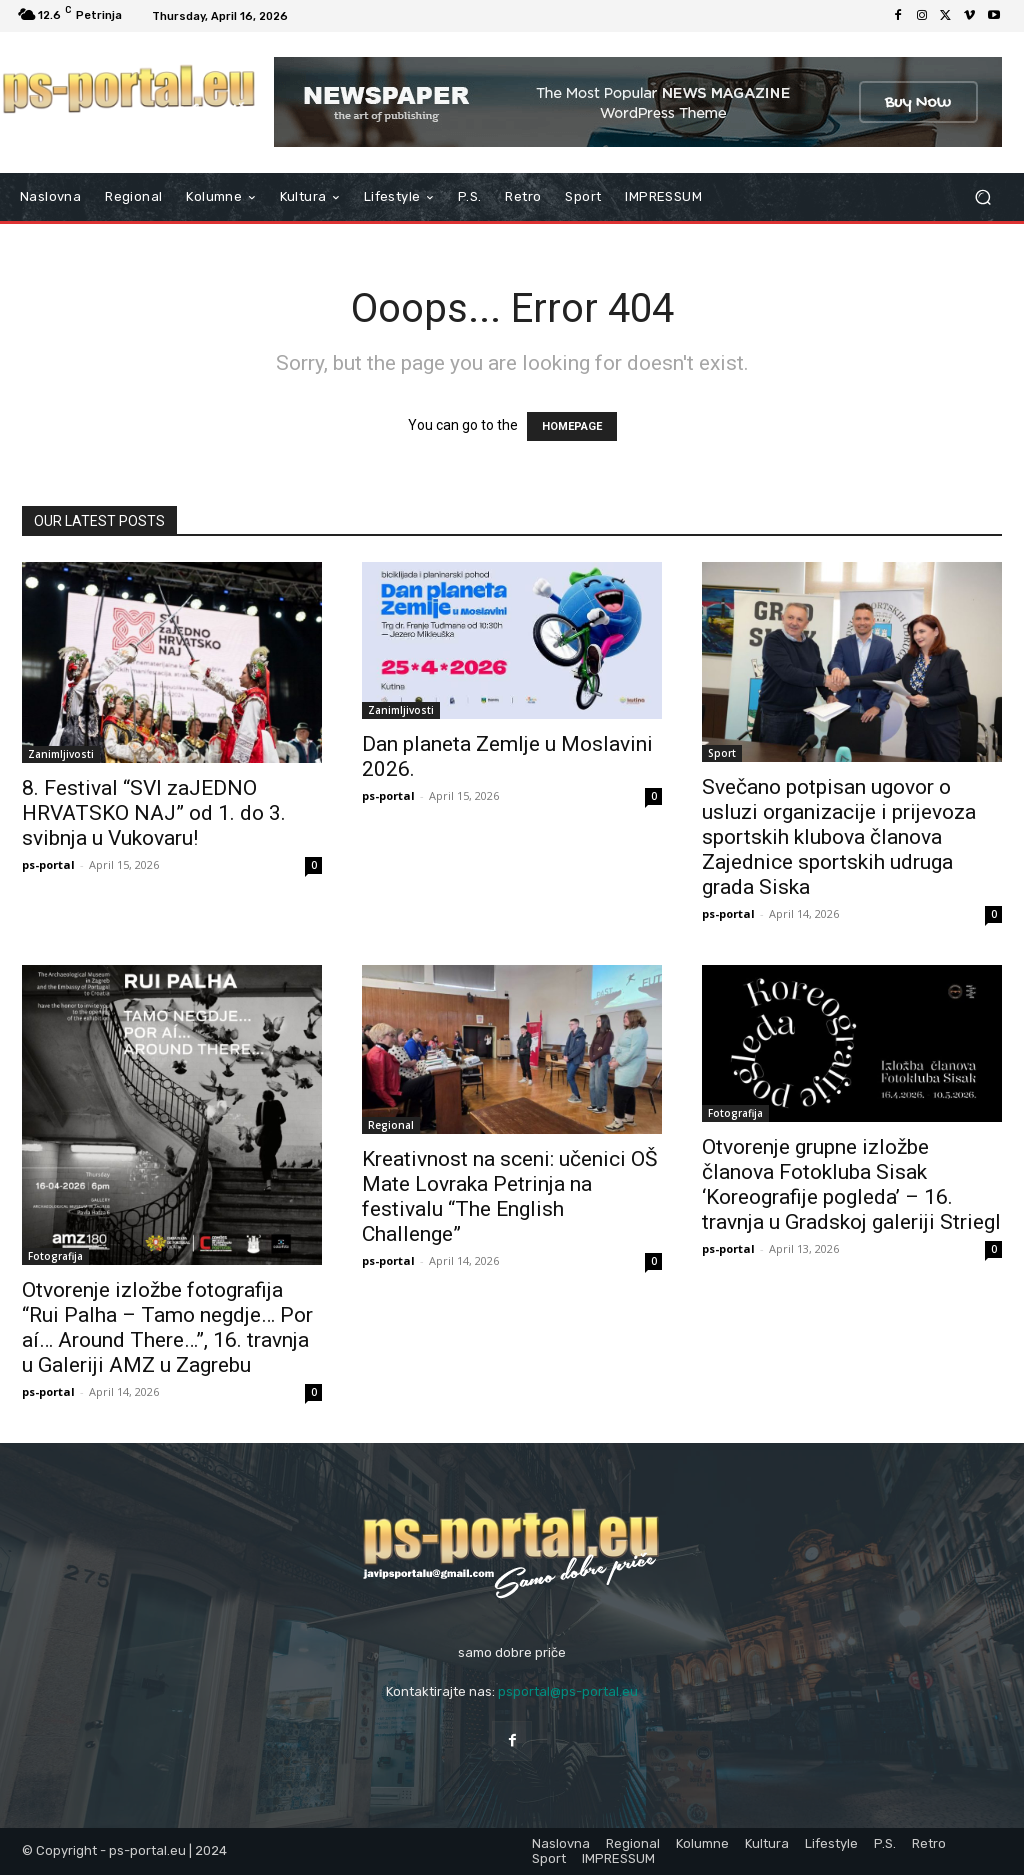 The width and height of the screenshot is (1024, 1875). Describe the element at coordinates (167, 1327) in the screenshot. I see `Otvorenje izložbe fotografija “Rui Palha – Tamo negdje… Por aí… Around There…”, 16. travnja u Galeriji AMZ u Zagrebu` at that location.